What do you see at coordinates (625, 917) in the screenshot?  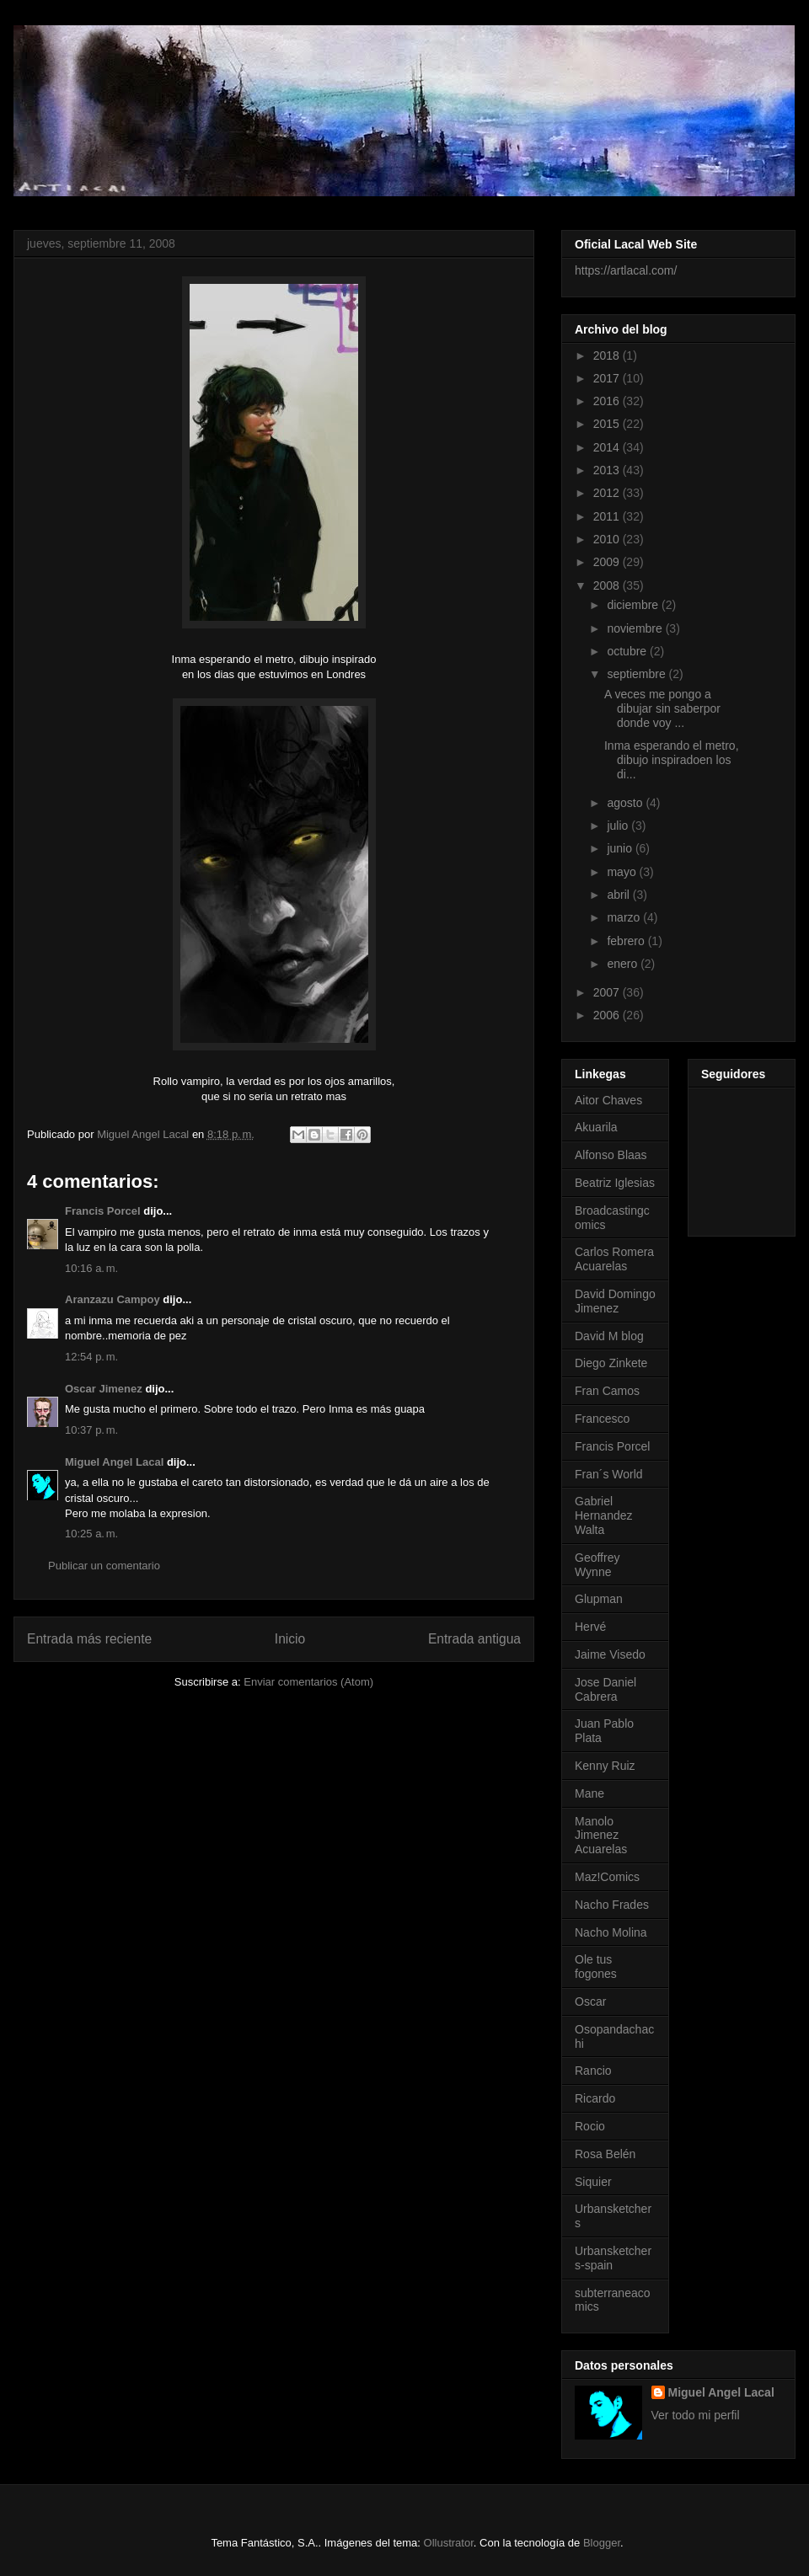 I see `marzo` at bounding box center [625, 917].